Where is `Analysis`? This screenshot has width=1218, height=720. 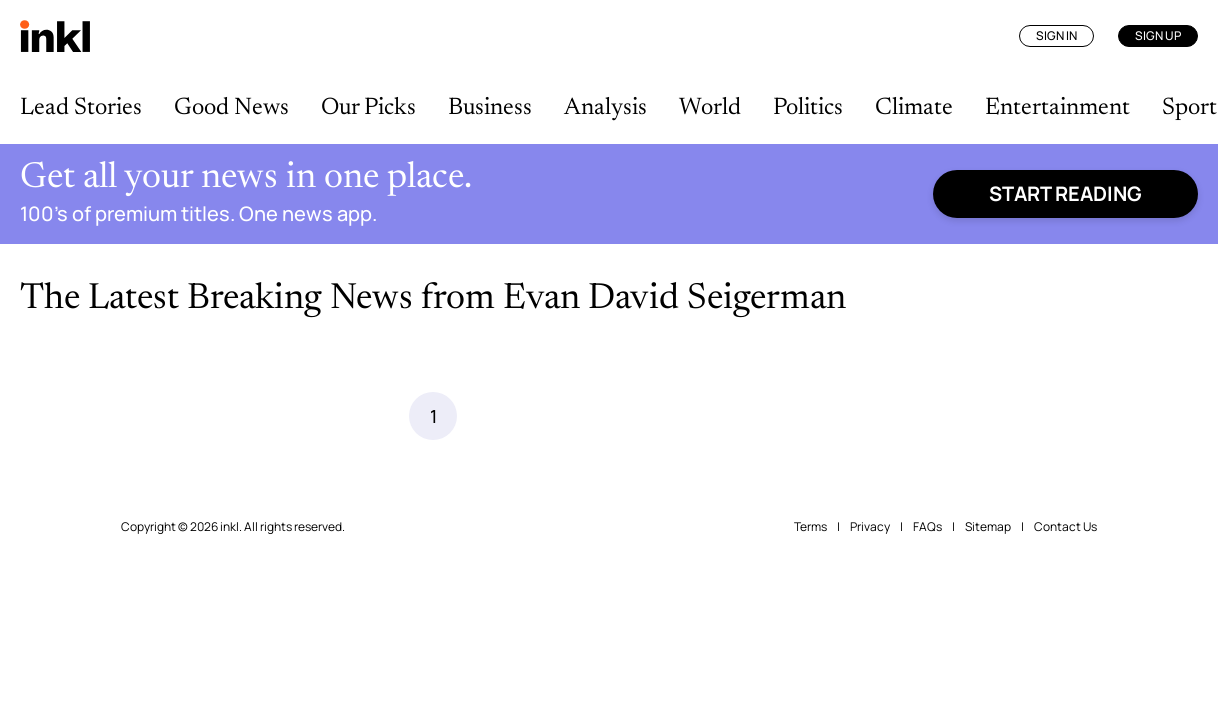 Analysis is located at coordinates (605, 108).